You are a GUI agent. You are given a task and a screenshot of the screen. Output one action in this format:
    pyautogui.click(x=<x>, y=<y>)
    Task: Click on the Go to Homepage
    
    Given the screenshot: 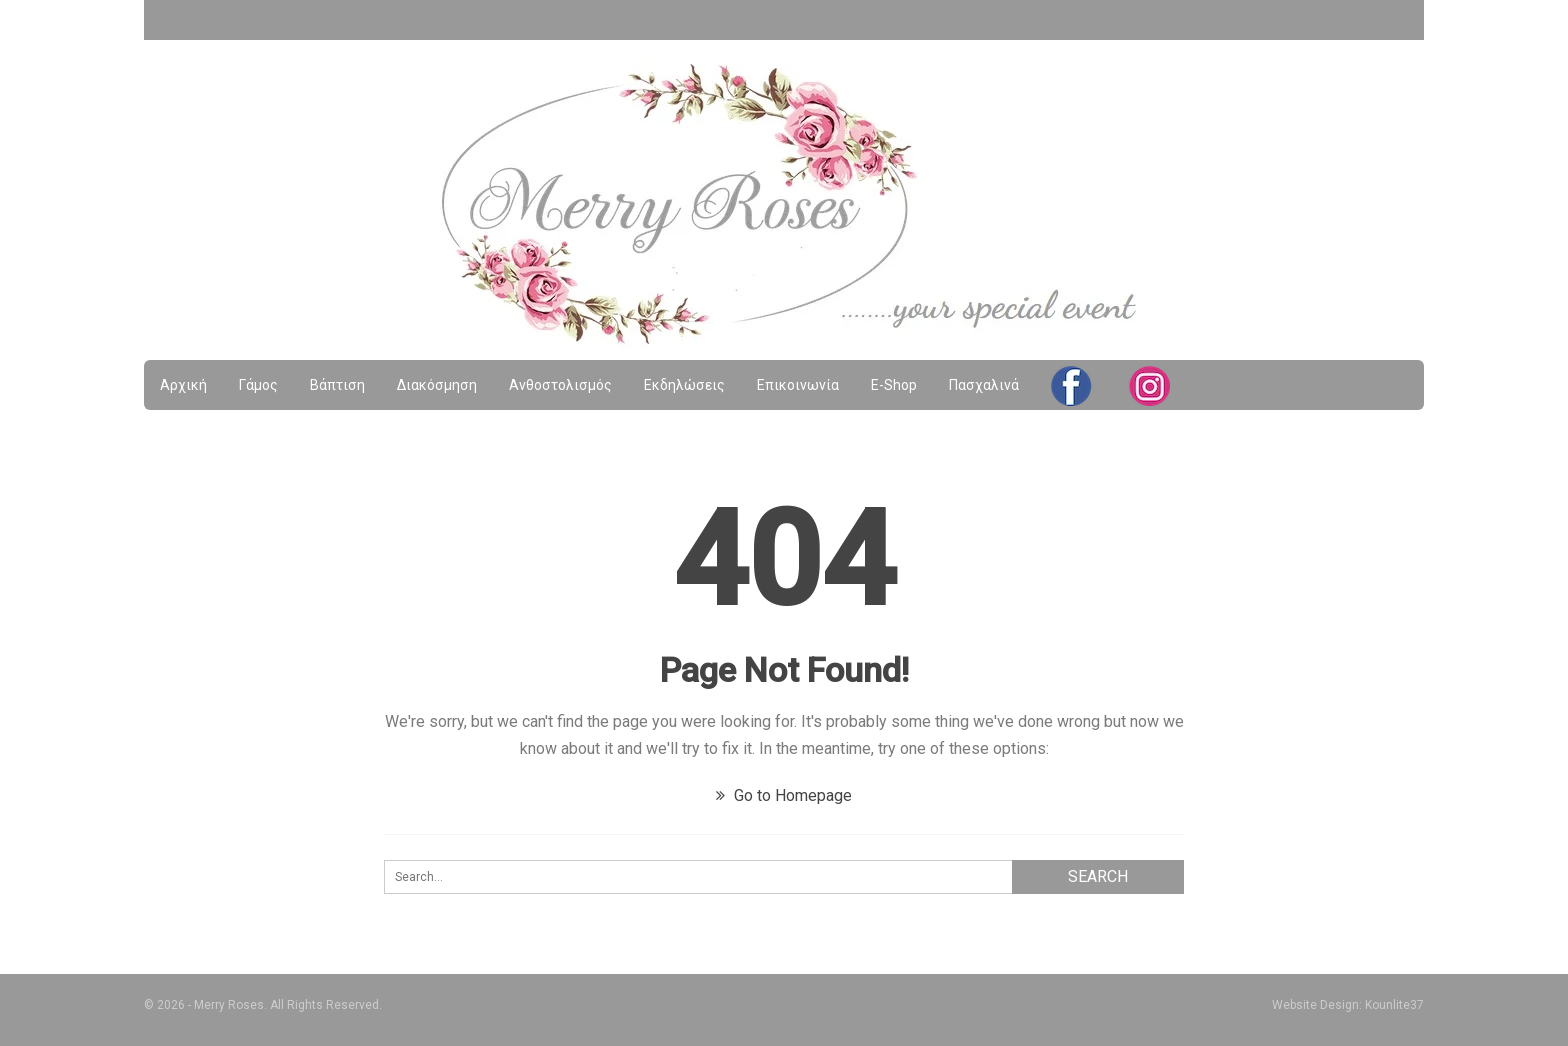 What is the action you would take?
    pyautogui.click(x=784, y=795)
    